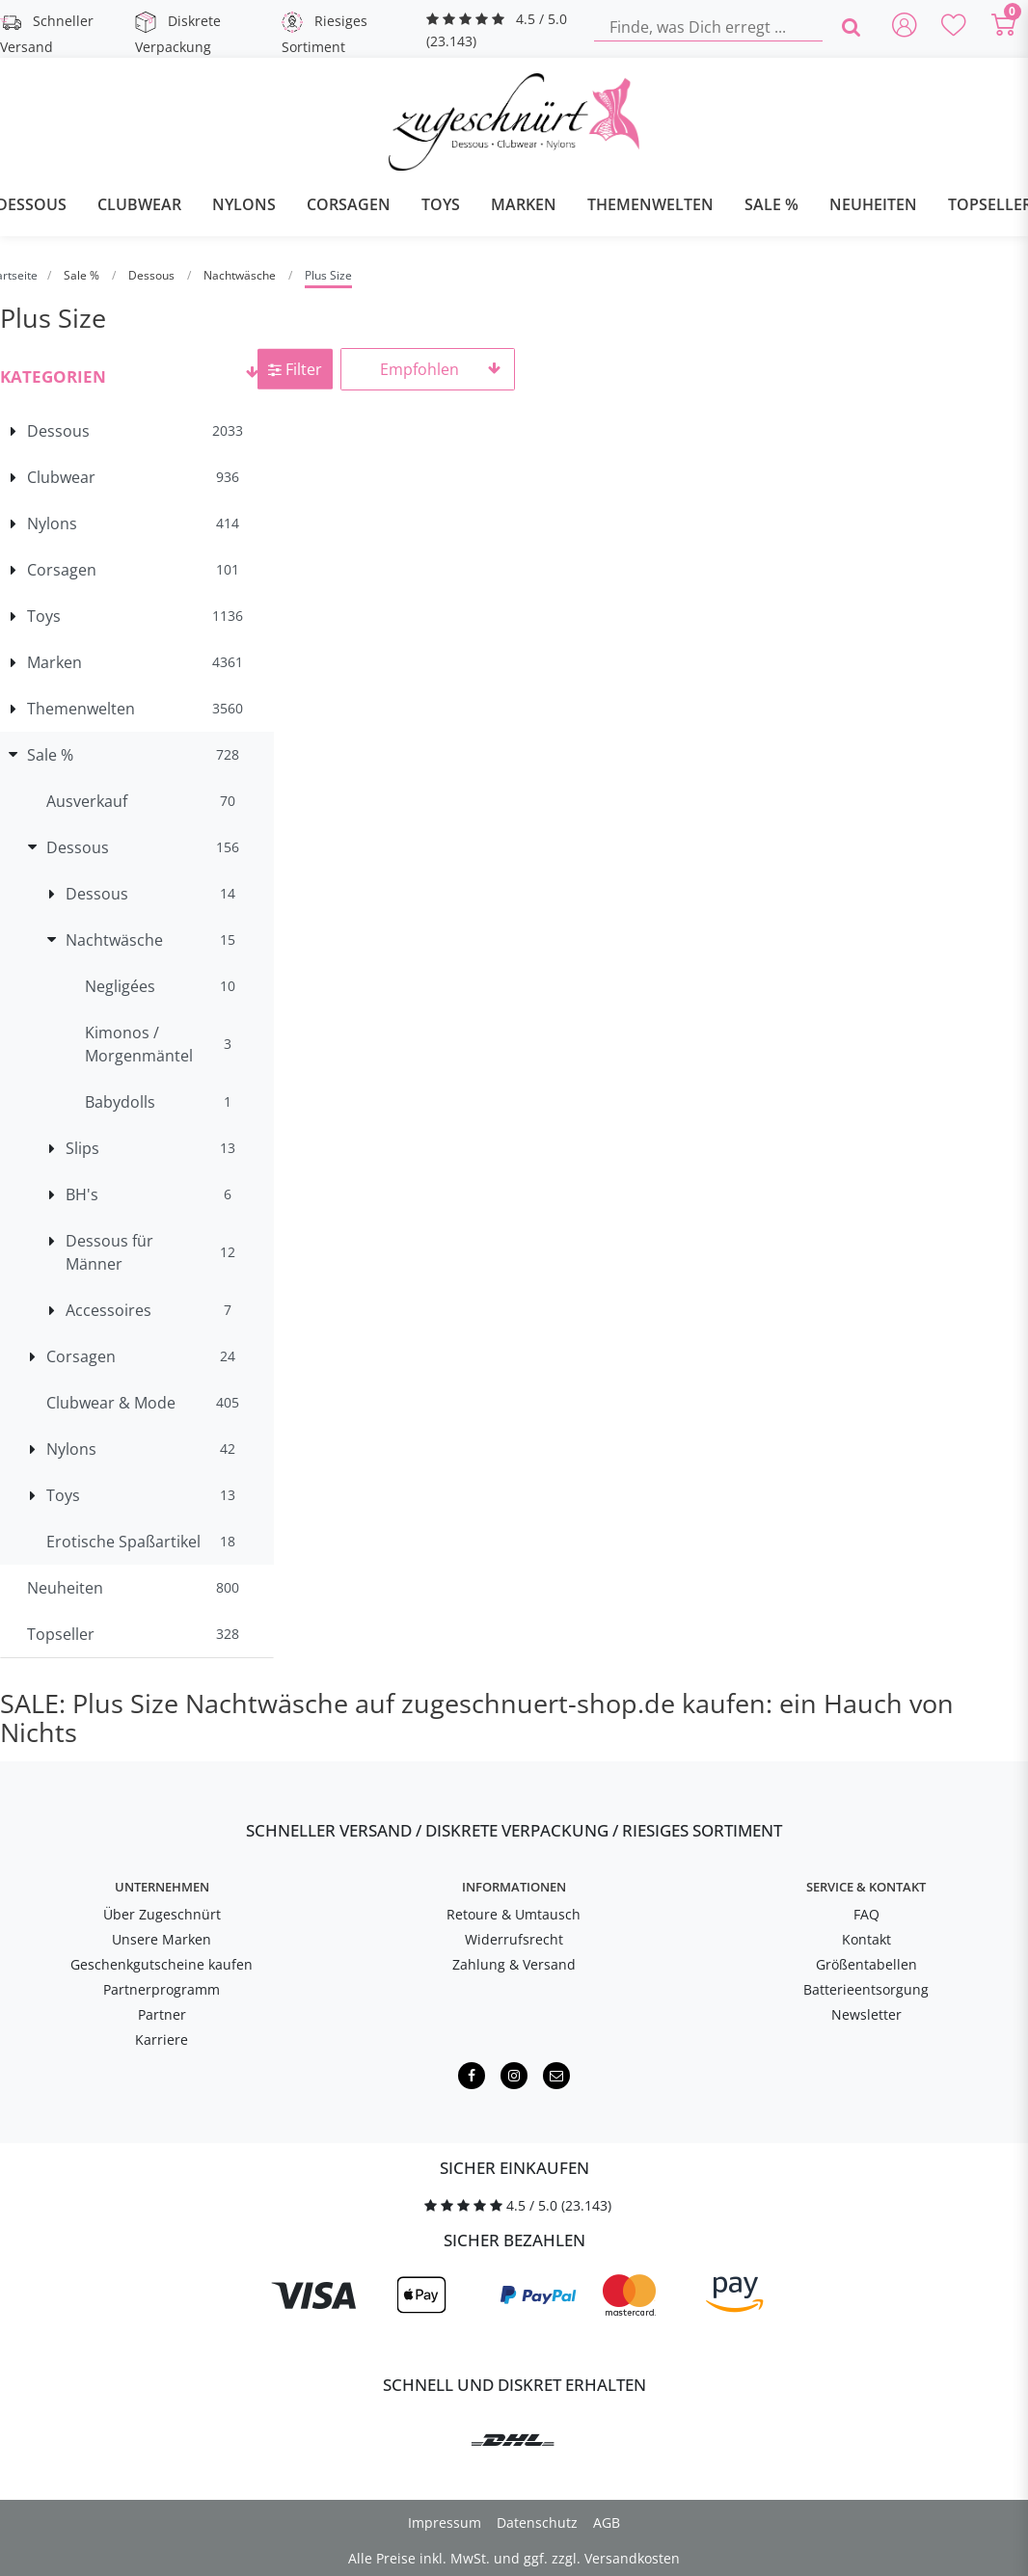 Image resolution: width=1028 pixels, height=2576 pixels. What do you see at coordinates (161, 1964) in the screenshot?
I see `Geschenkgutscheine kaufen` at bounding box center [161, 1964].